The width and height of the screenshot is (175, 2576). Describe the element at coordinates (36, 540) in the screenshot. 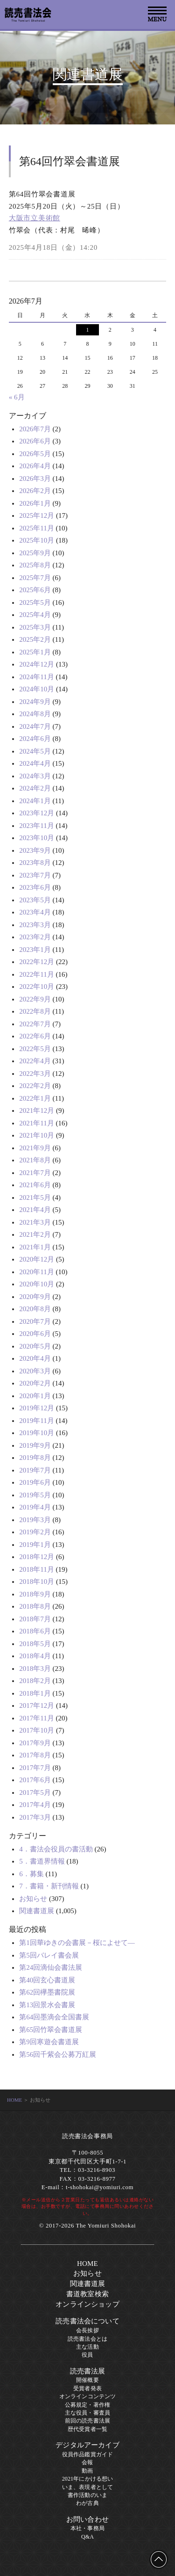

I see `2025年10月` at that location.